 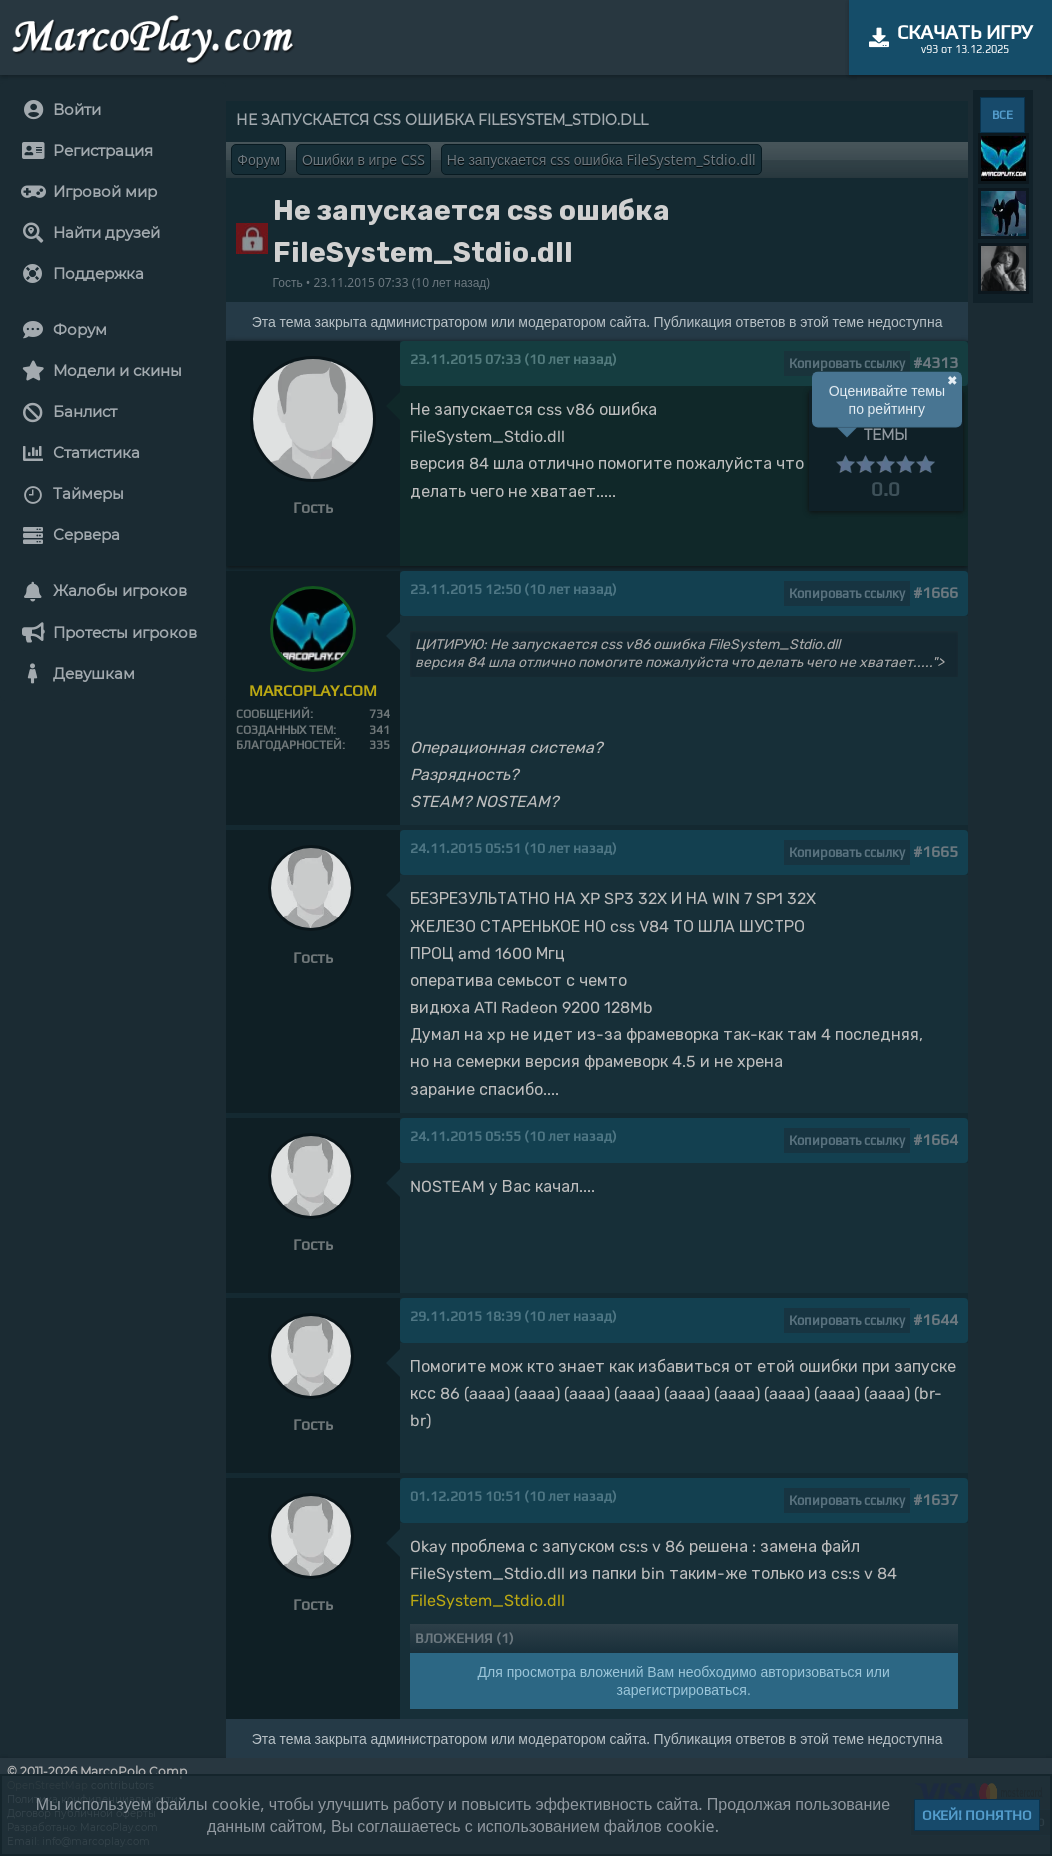 I want to click on ВСЕ, so click(x=1002, y=115).